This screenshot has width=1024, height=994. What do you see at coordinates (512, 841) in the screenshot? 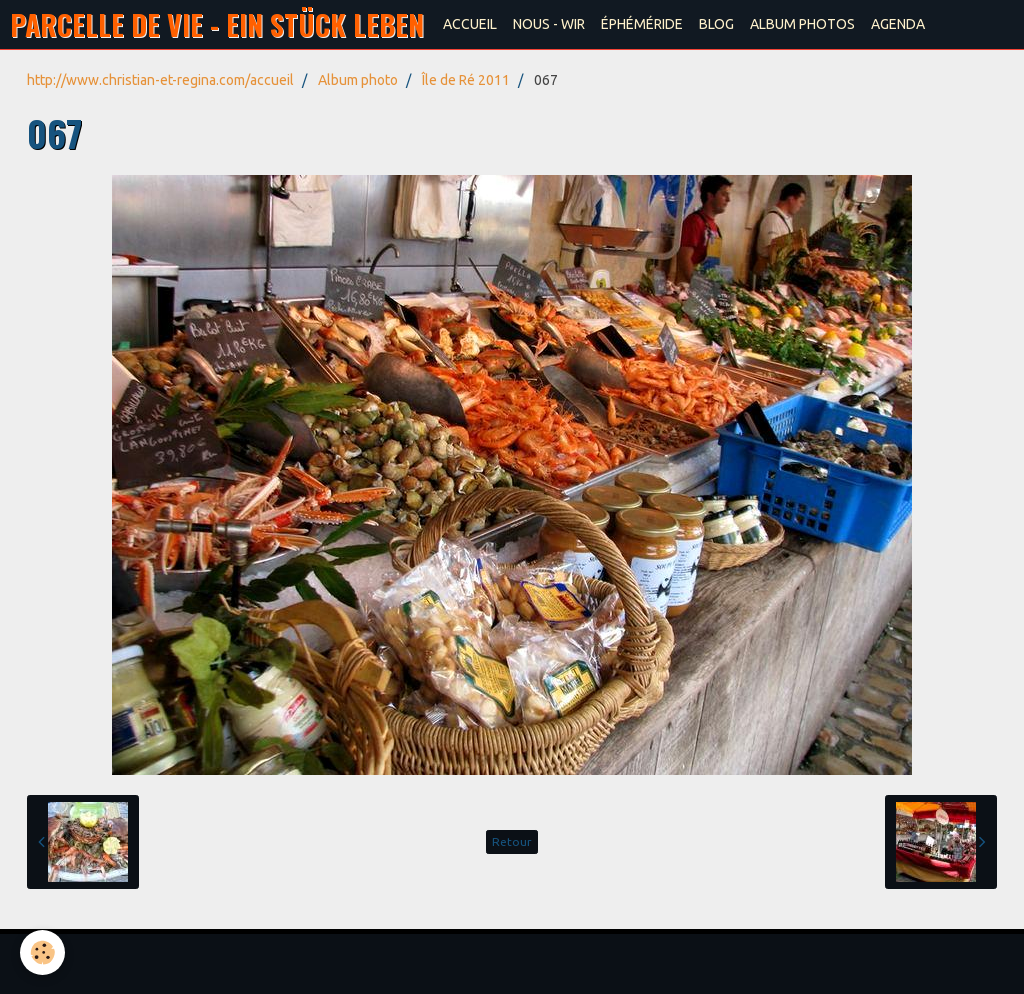
I see `Retour` at bounding box center [512, 841].